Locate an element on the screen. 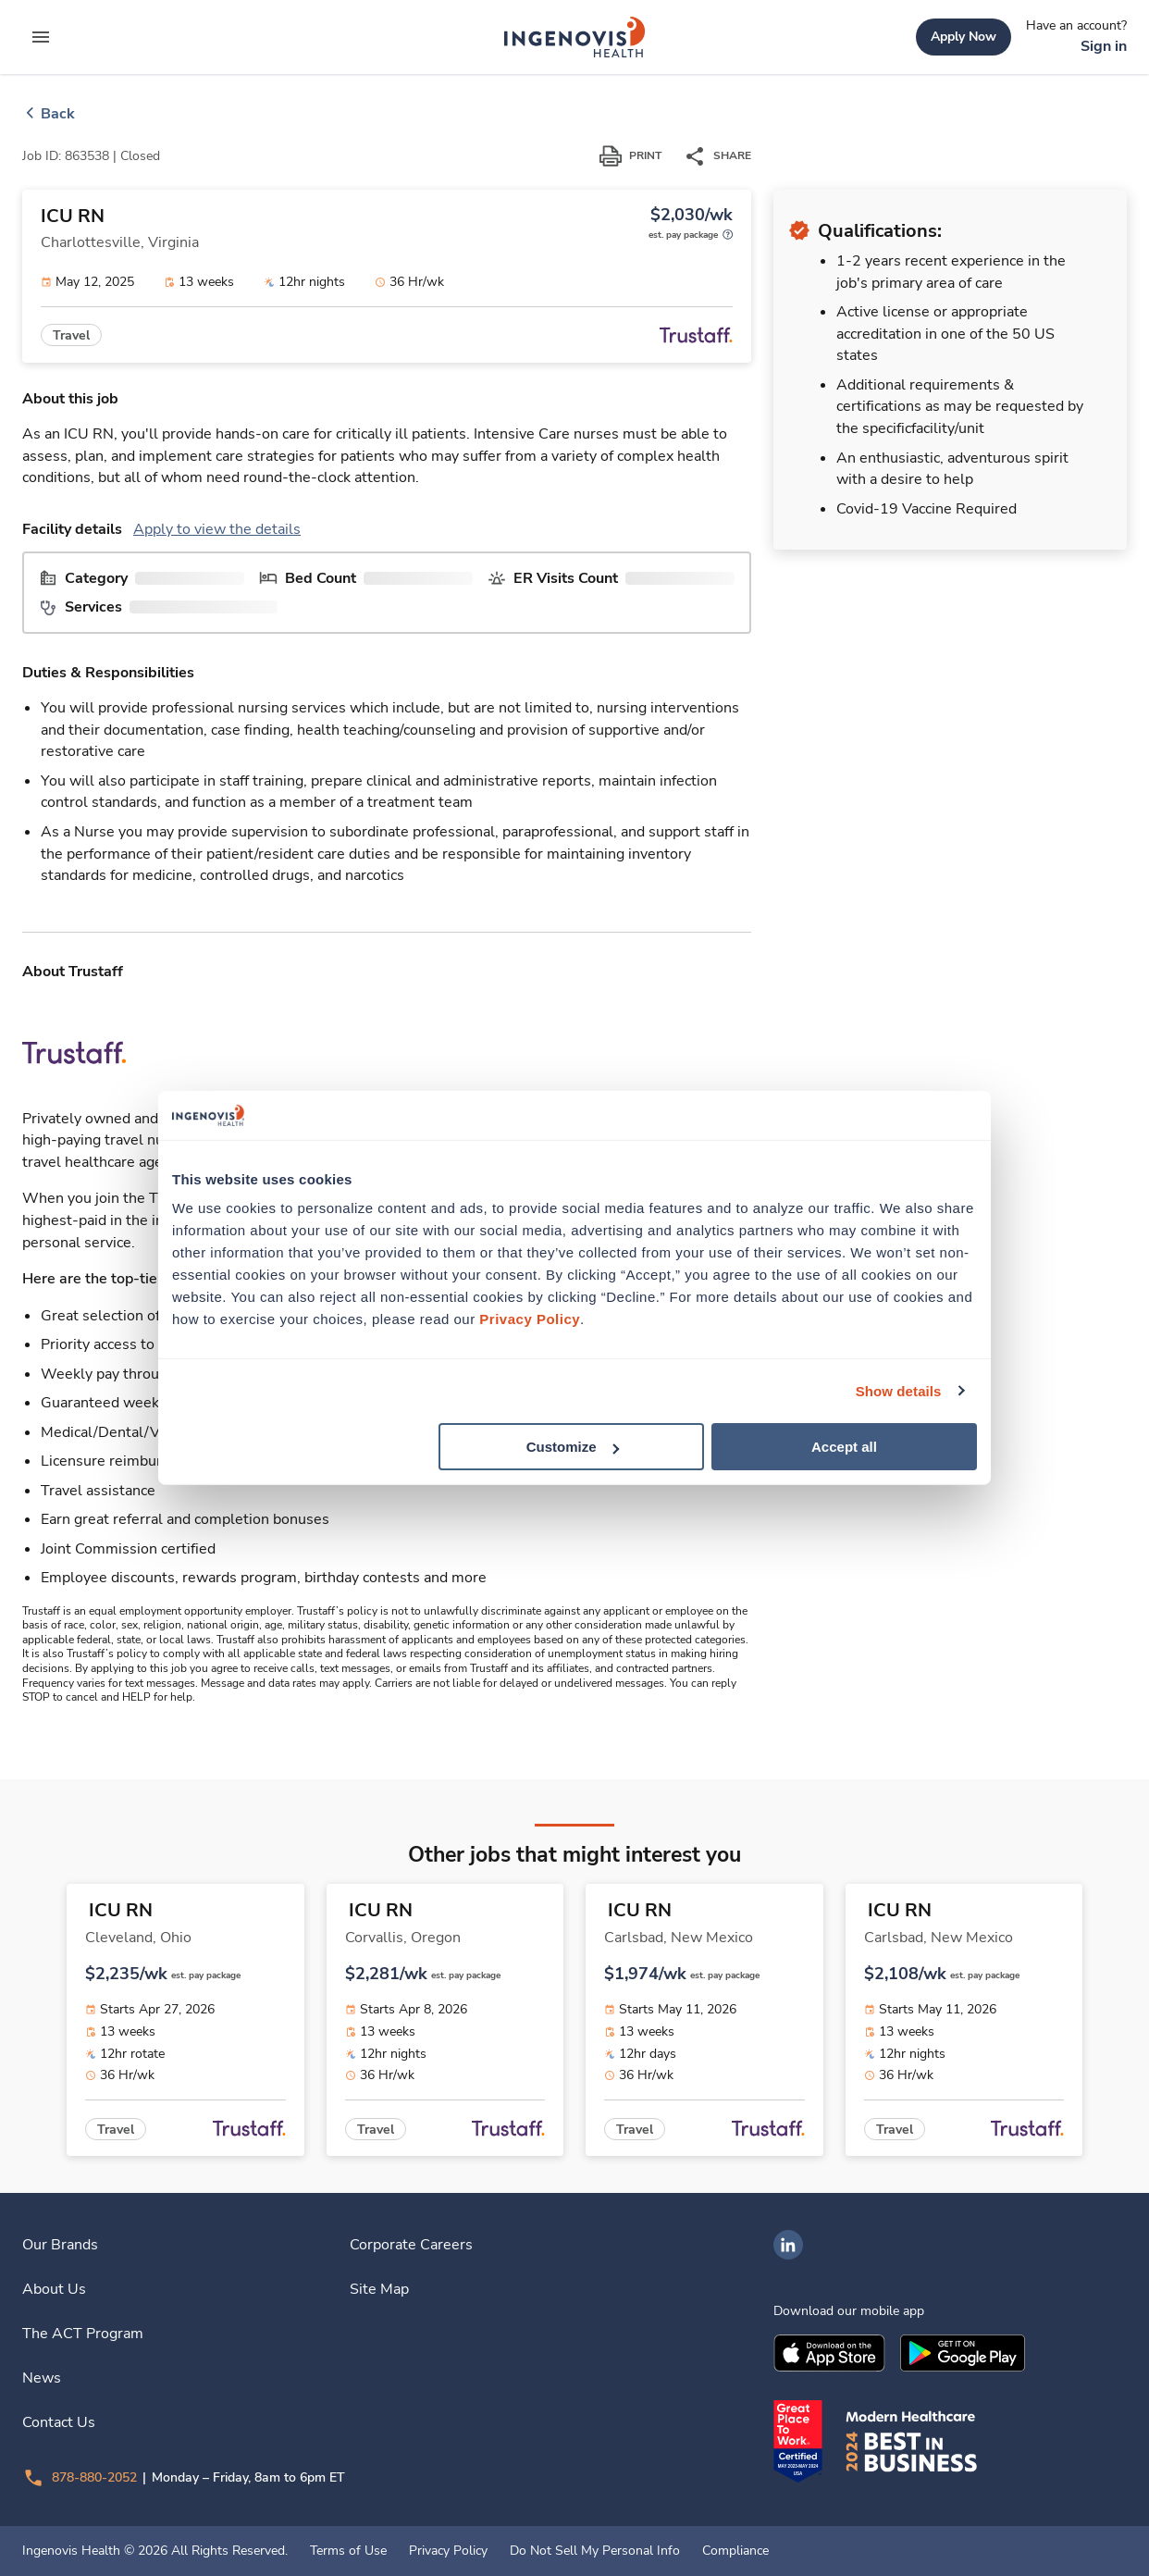 The image size is (1149, 2576). Compliance [link] is located at coordinates (735, 2551).